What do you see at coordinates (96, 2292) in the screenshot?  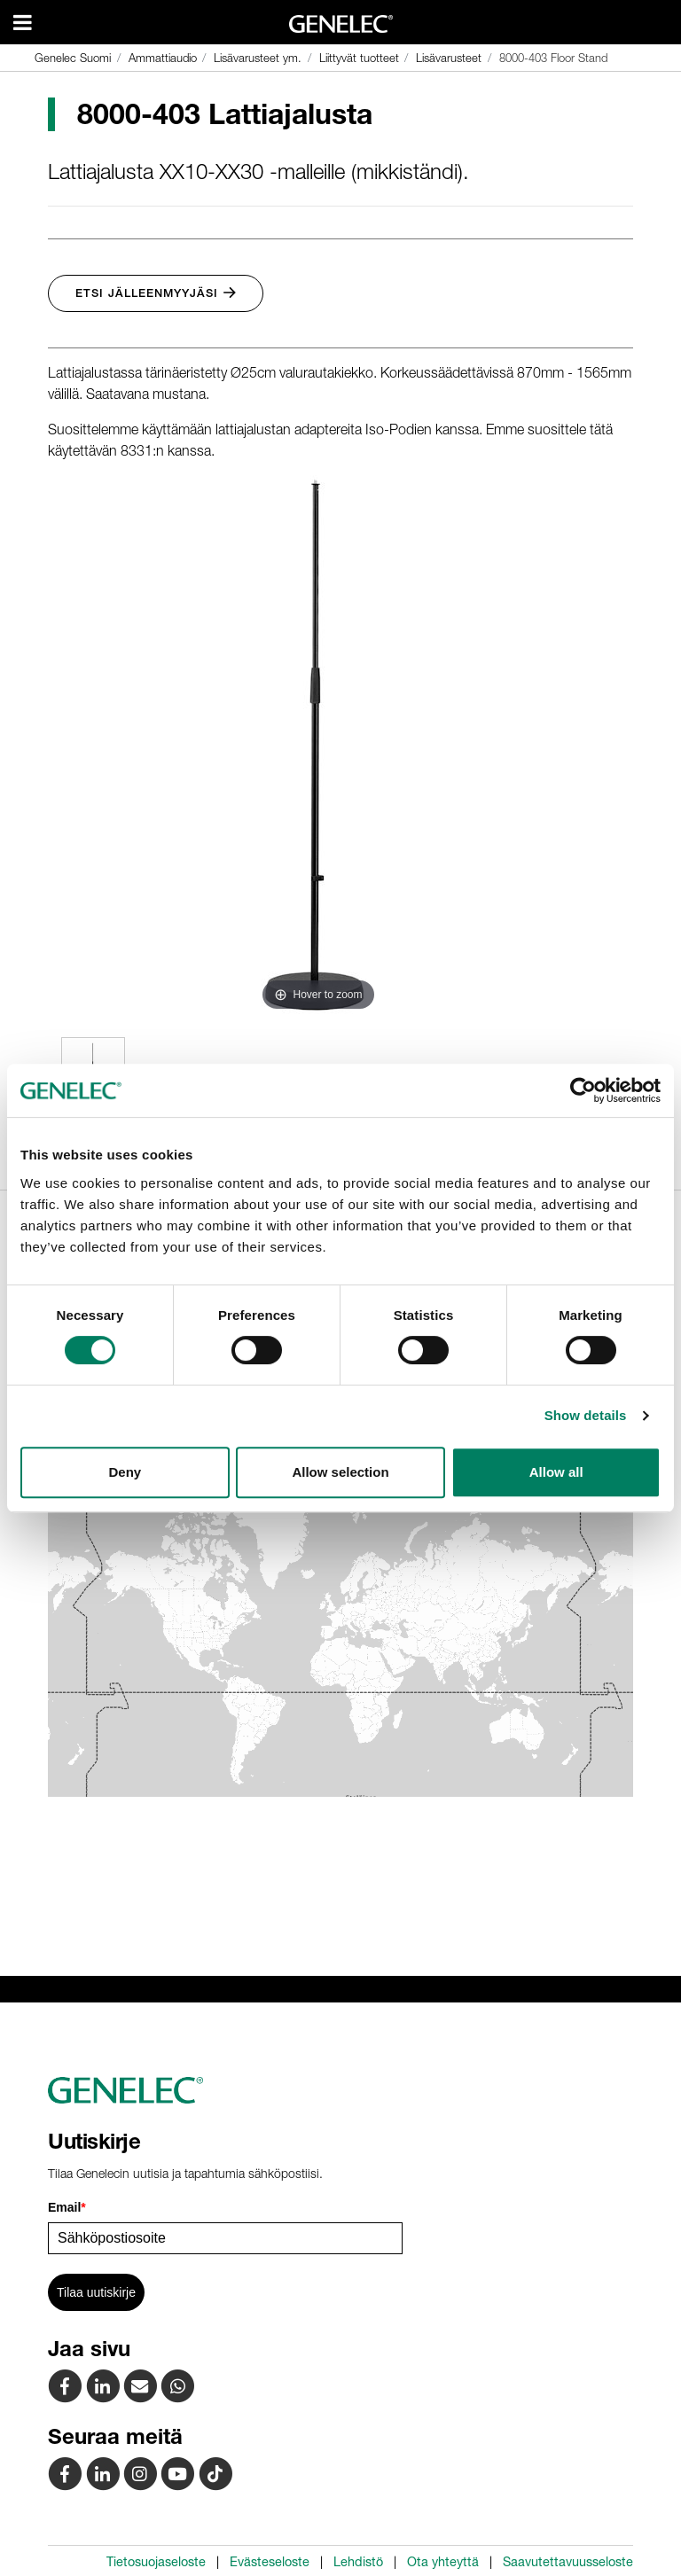 I see `Tilaa uutiskirje` at bounding box center [96, 2292].